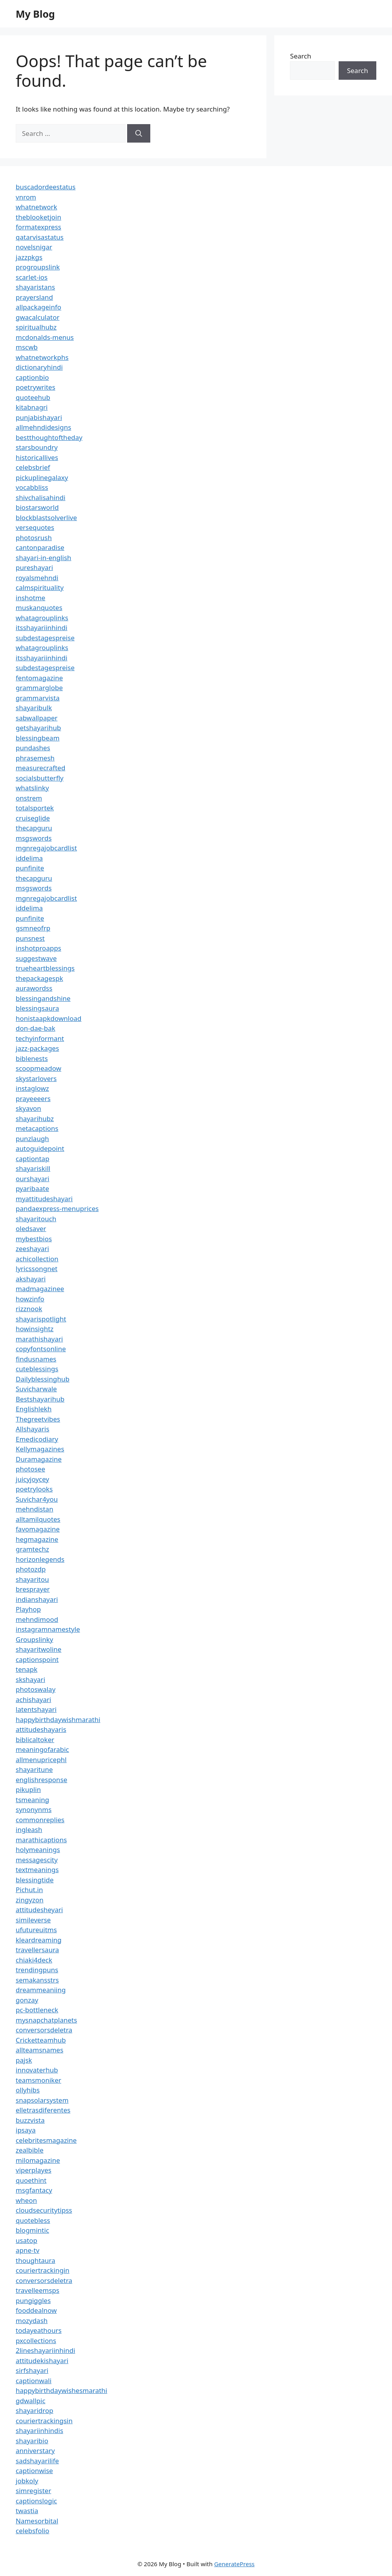  Describe the element at coordinates (30, 1899) in the screenshot. I see `zingyzon` at that location.